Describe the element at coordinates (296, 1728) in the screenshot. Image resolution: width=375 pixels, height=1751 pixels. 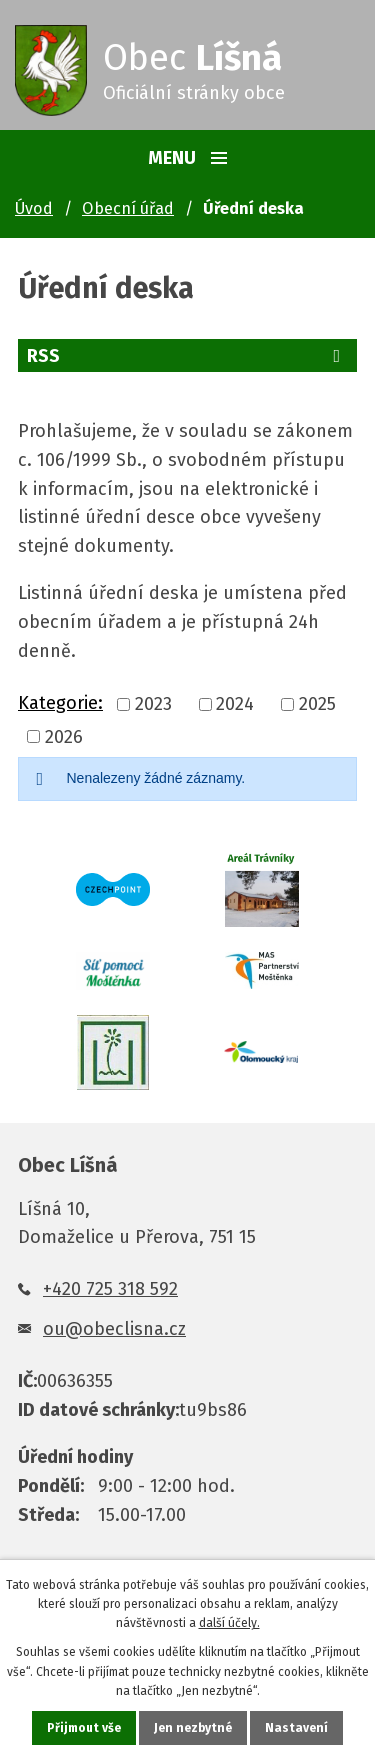
I see `Nastavení` at that location.